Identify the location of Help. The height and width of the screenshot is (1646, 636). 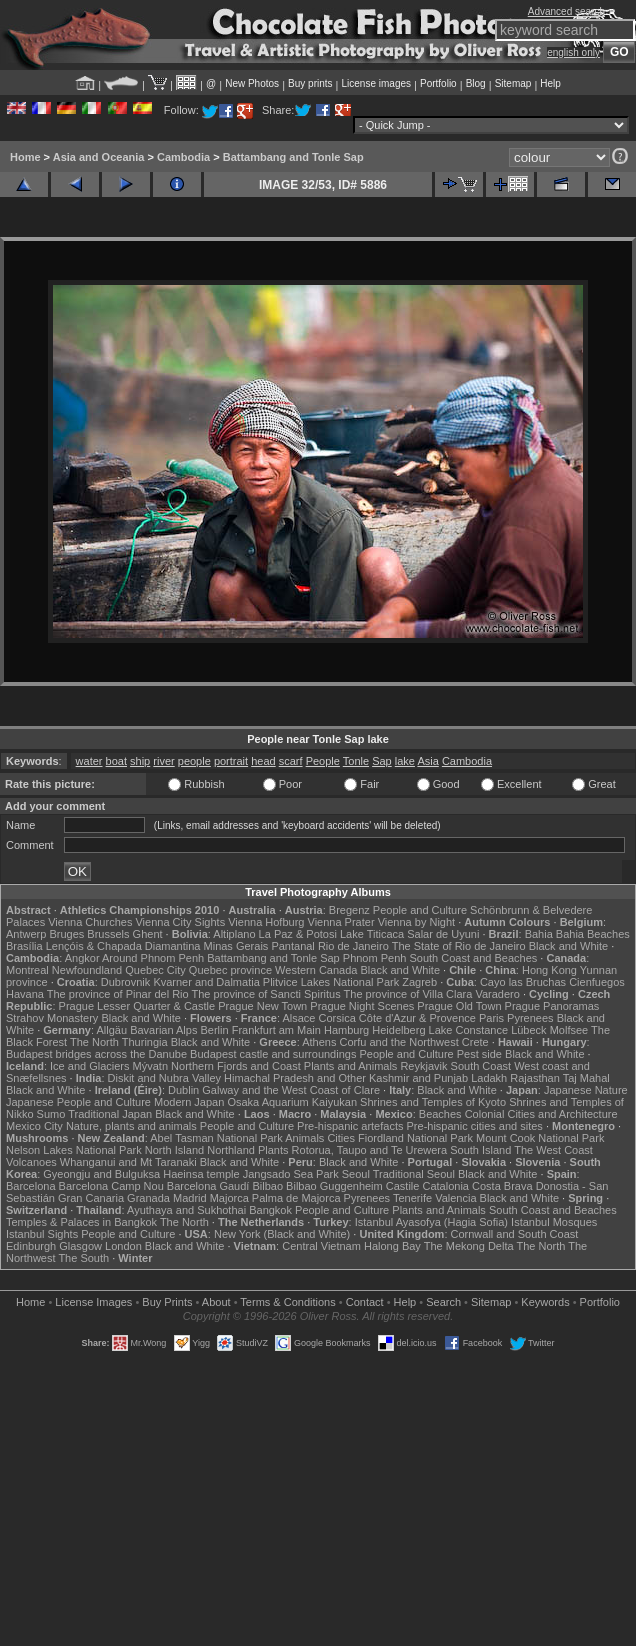
(550, 83).